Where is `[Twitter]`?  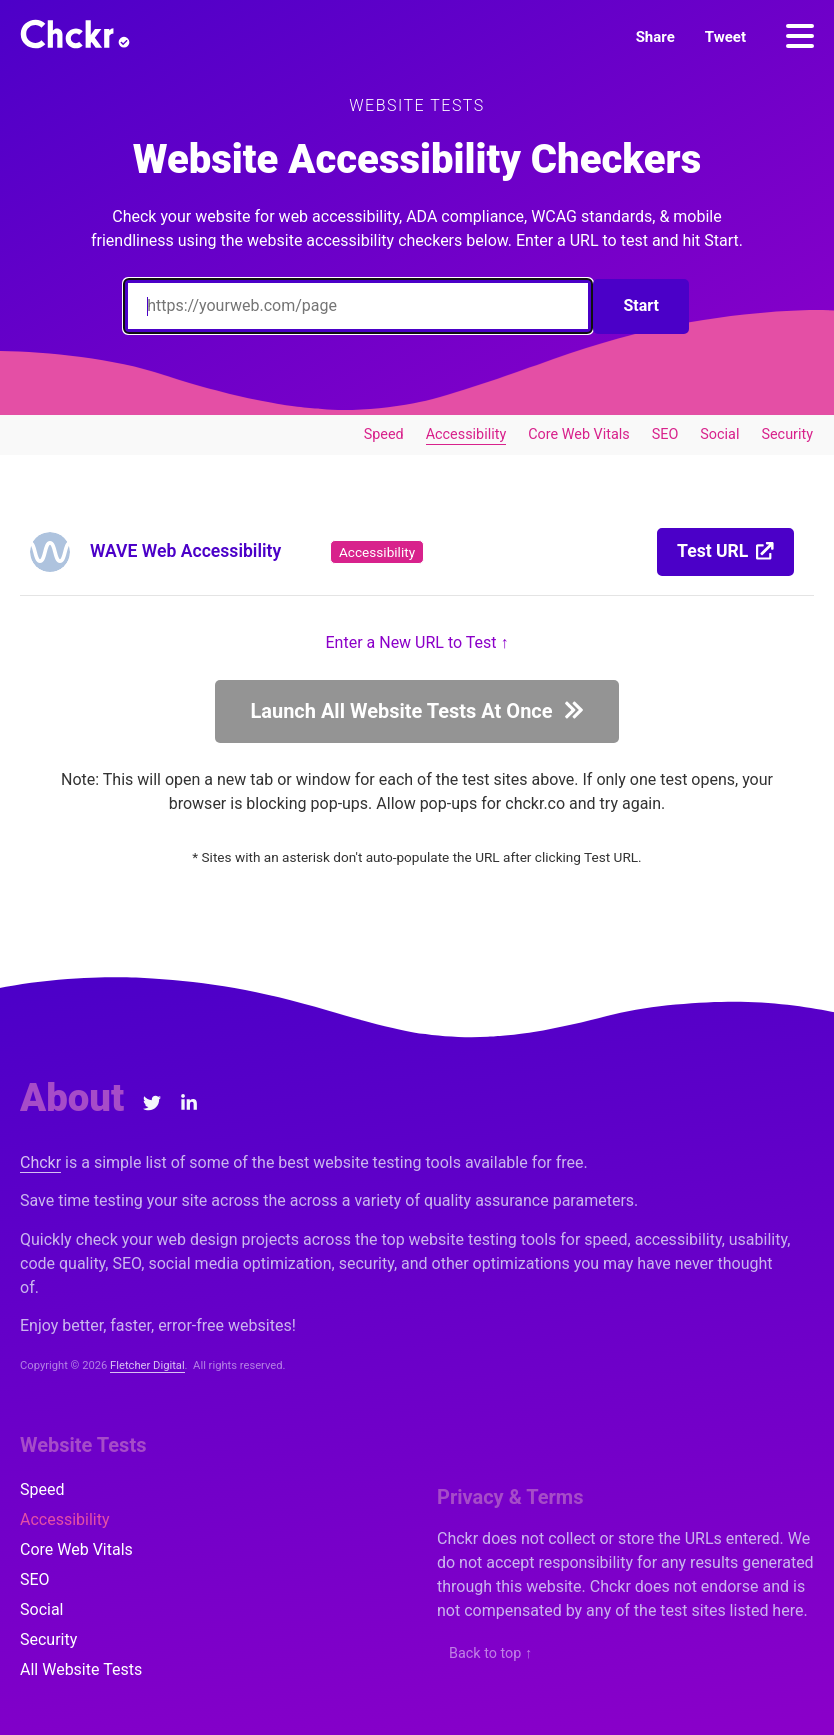
[Twitter] is located at coordinates (152, 1103).